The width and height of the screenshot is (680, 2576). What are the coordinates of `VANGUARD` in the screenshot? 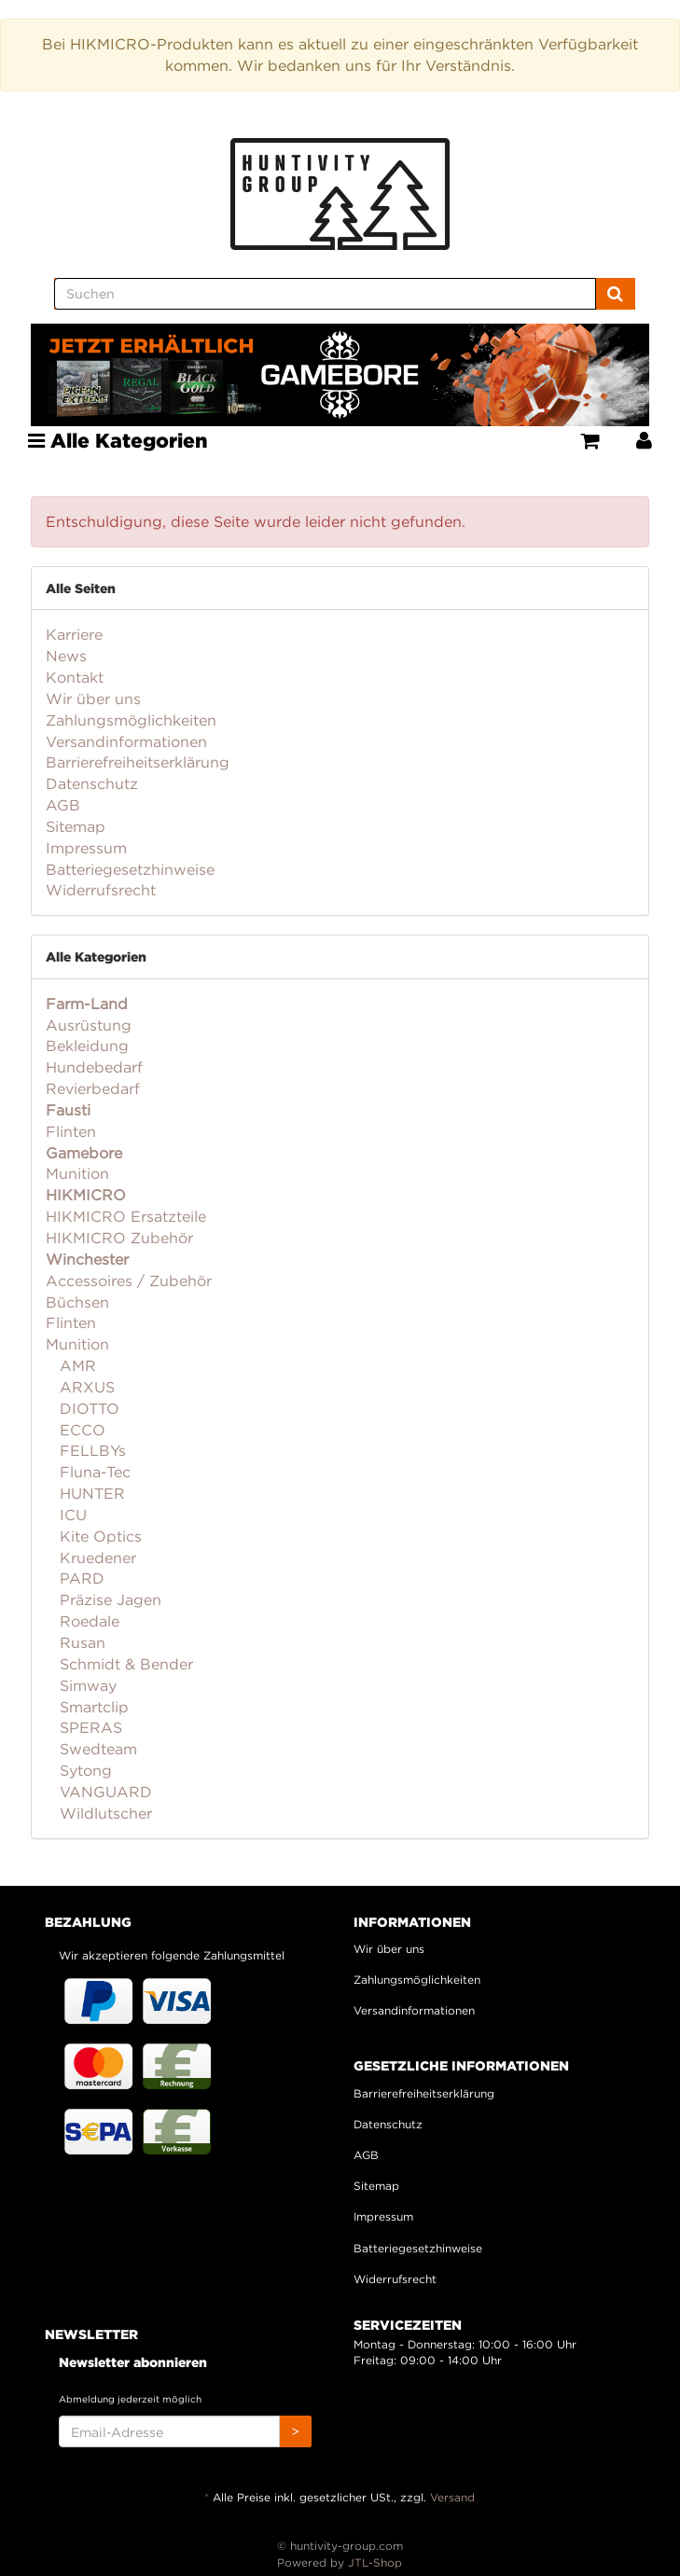 It's located at (103, 1791).